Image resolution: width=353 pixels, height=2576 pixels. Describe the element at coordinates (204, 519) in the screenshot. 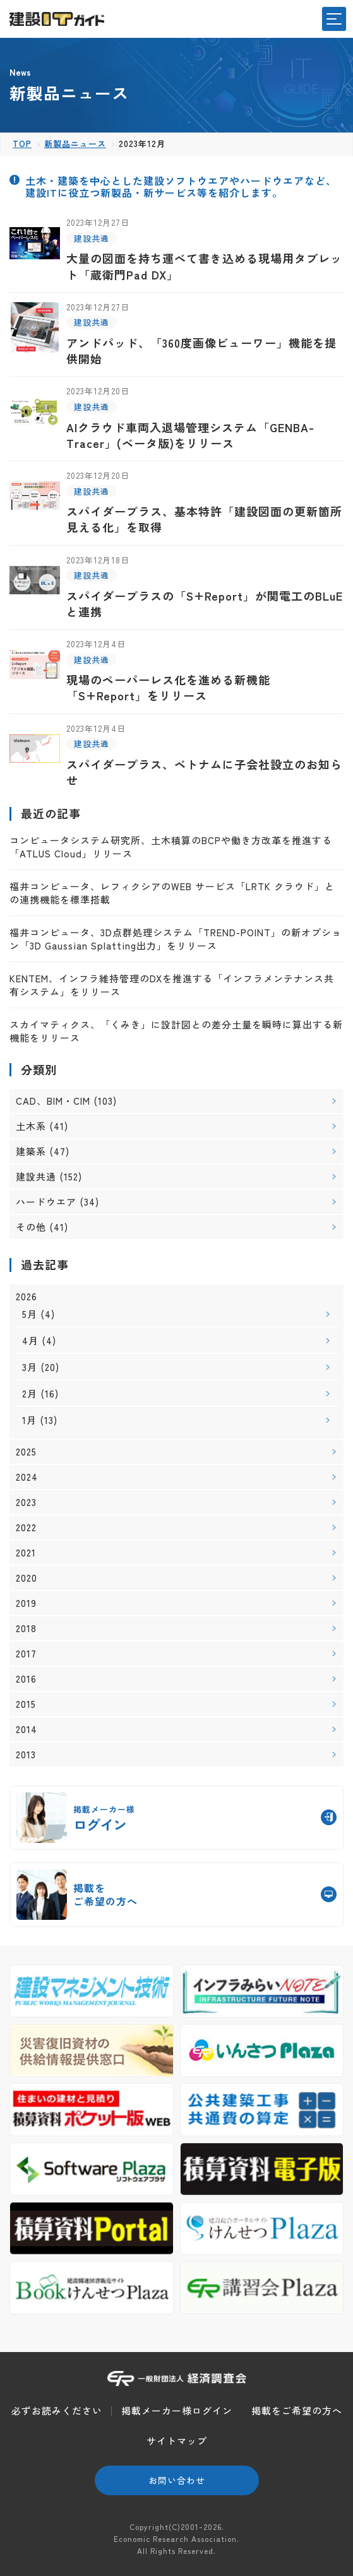

I see `スパイダープラス、基本特許「建設図面の更新箇所見える化」を取得` at that location.